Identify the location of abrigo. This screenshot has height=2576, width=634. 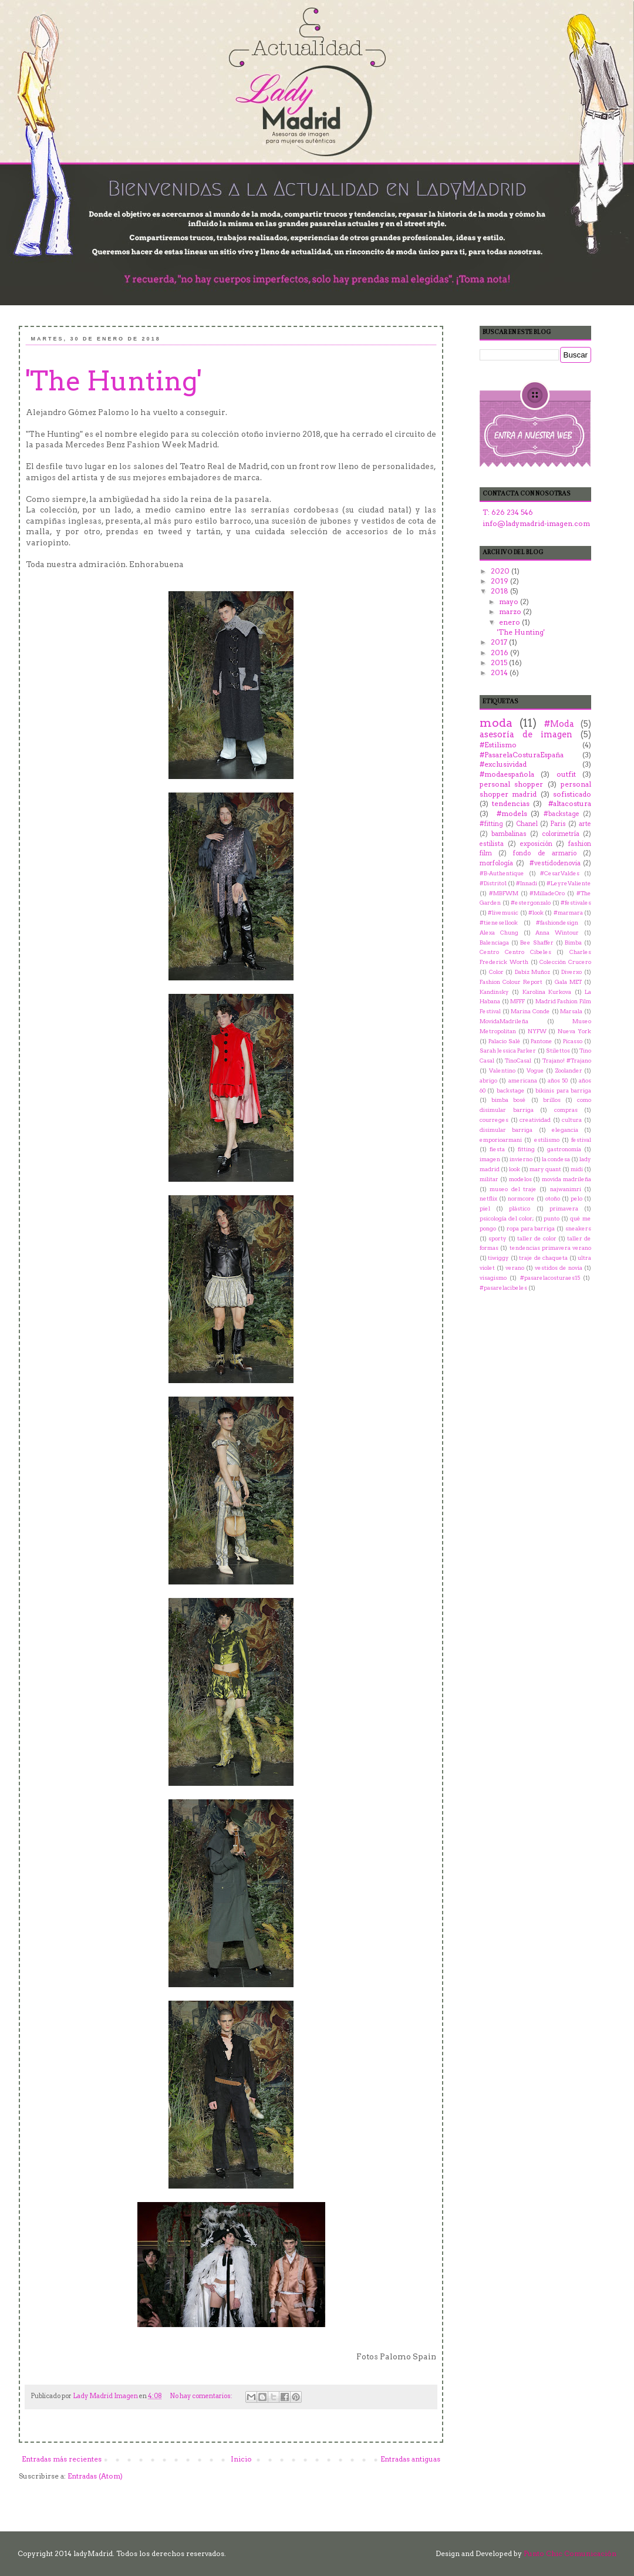
(488, 1080).